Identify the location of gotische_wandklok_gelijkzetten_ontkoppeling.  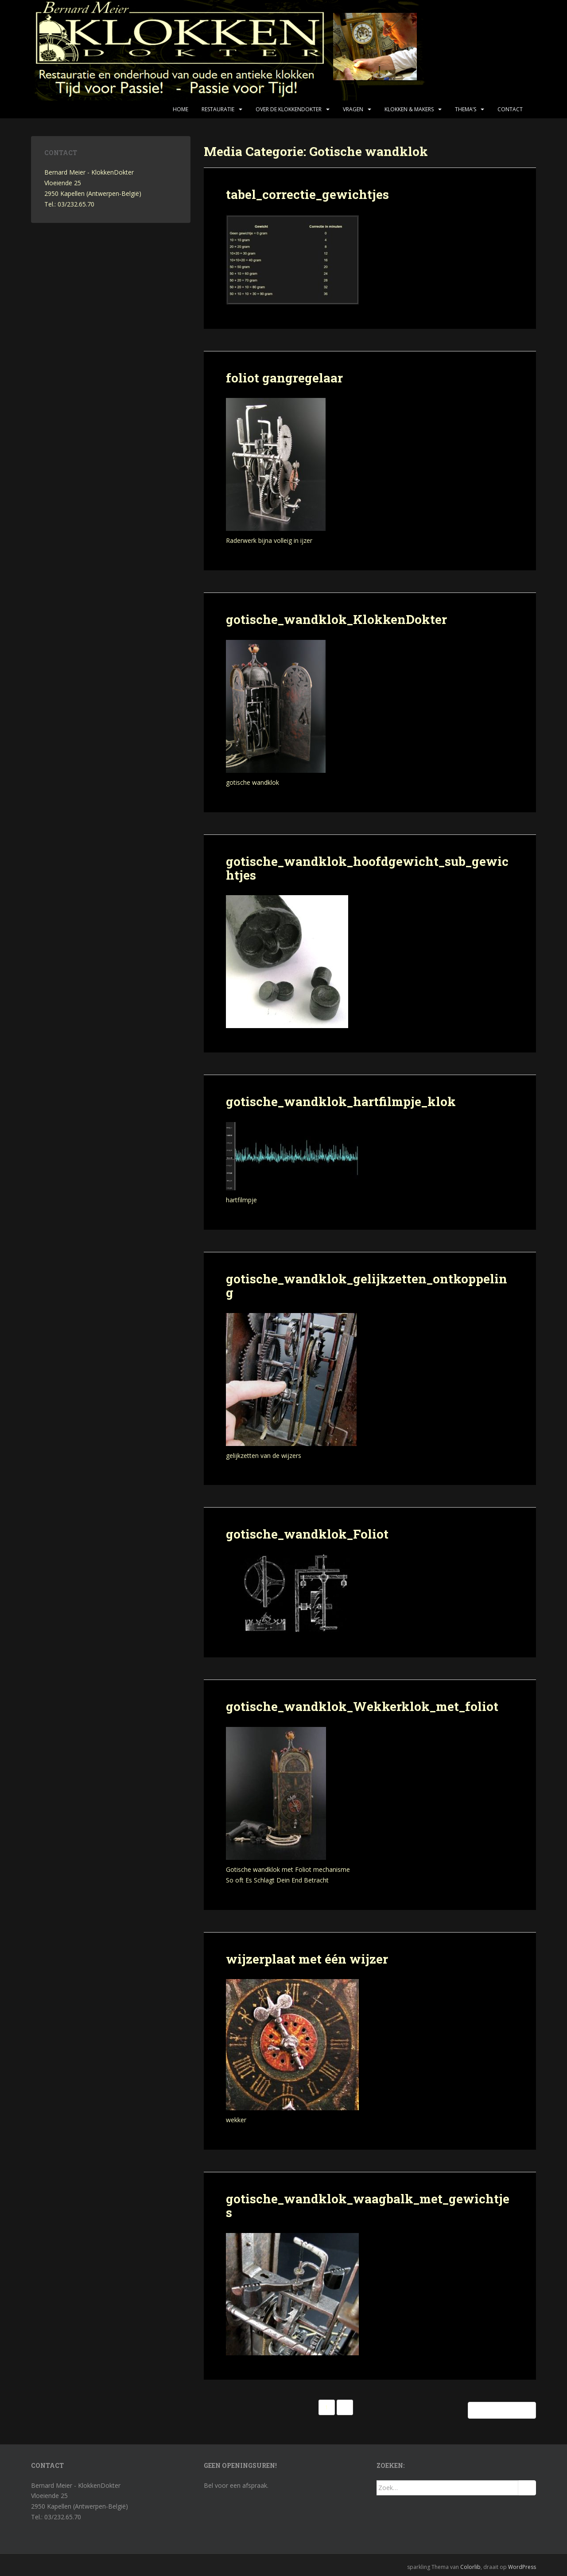
(366, 1285).